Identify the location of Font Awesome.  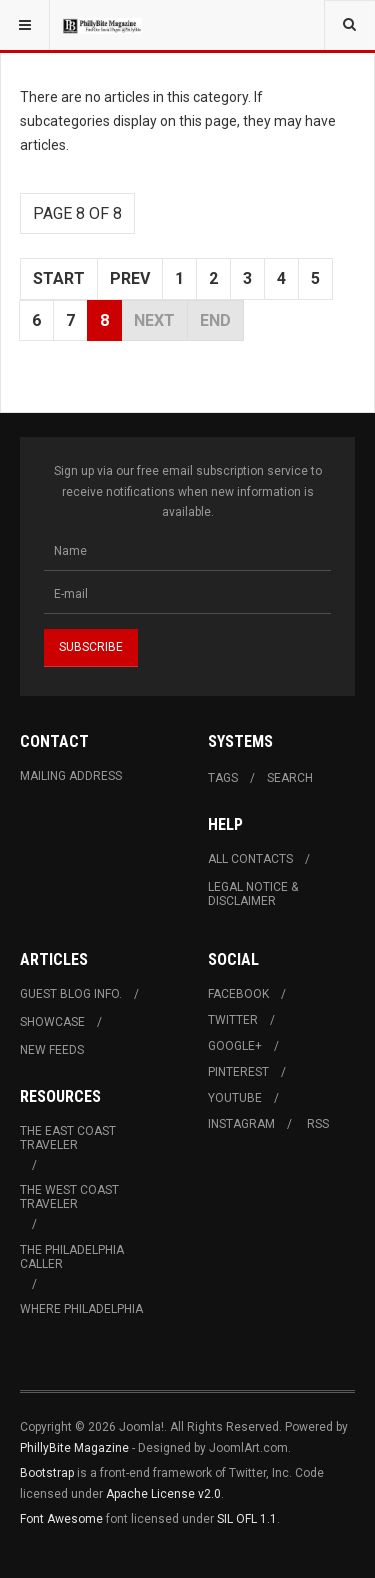
(61, 1519).